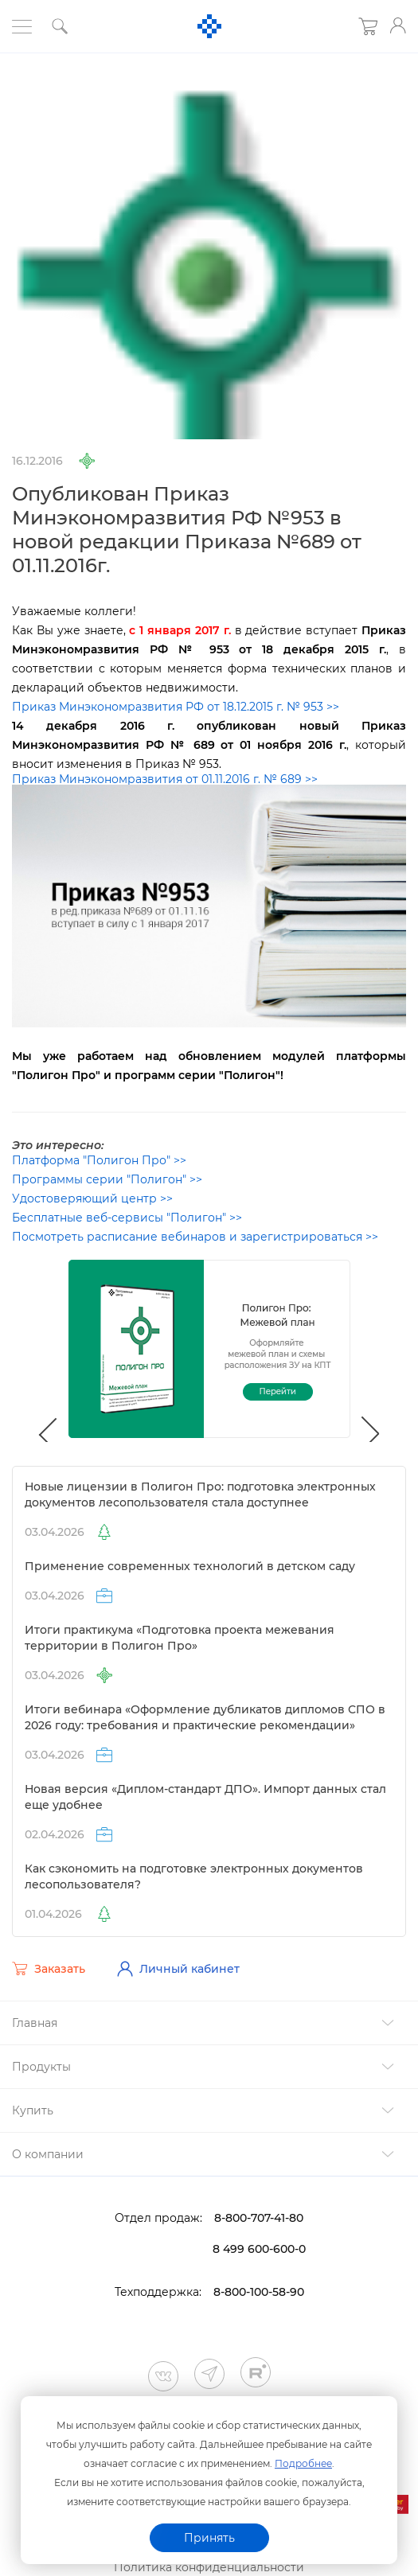 The height and width of the screenshot is (2576, 418). What do you see at coordinates (178, 1969) in the screenshot?
I see `Личный кабинет` at bounding box center [178, 1969].